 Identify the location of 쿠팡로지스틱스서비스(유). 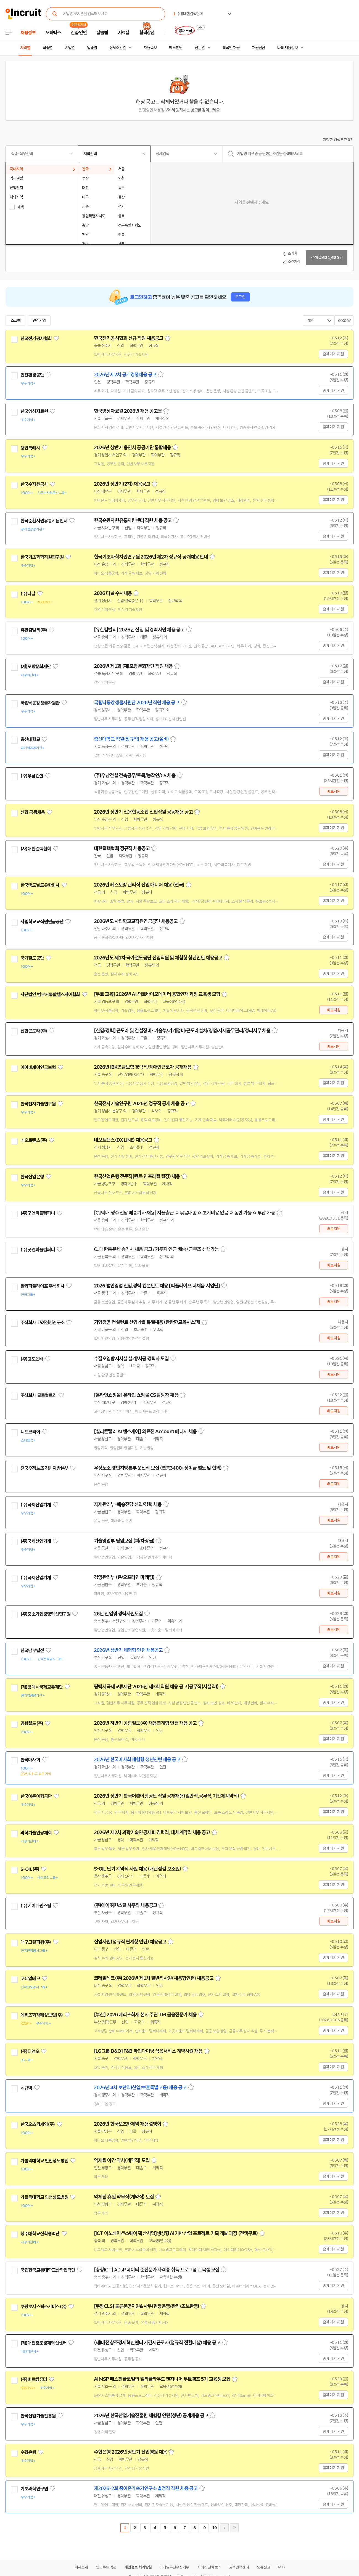
(43, 2306).